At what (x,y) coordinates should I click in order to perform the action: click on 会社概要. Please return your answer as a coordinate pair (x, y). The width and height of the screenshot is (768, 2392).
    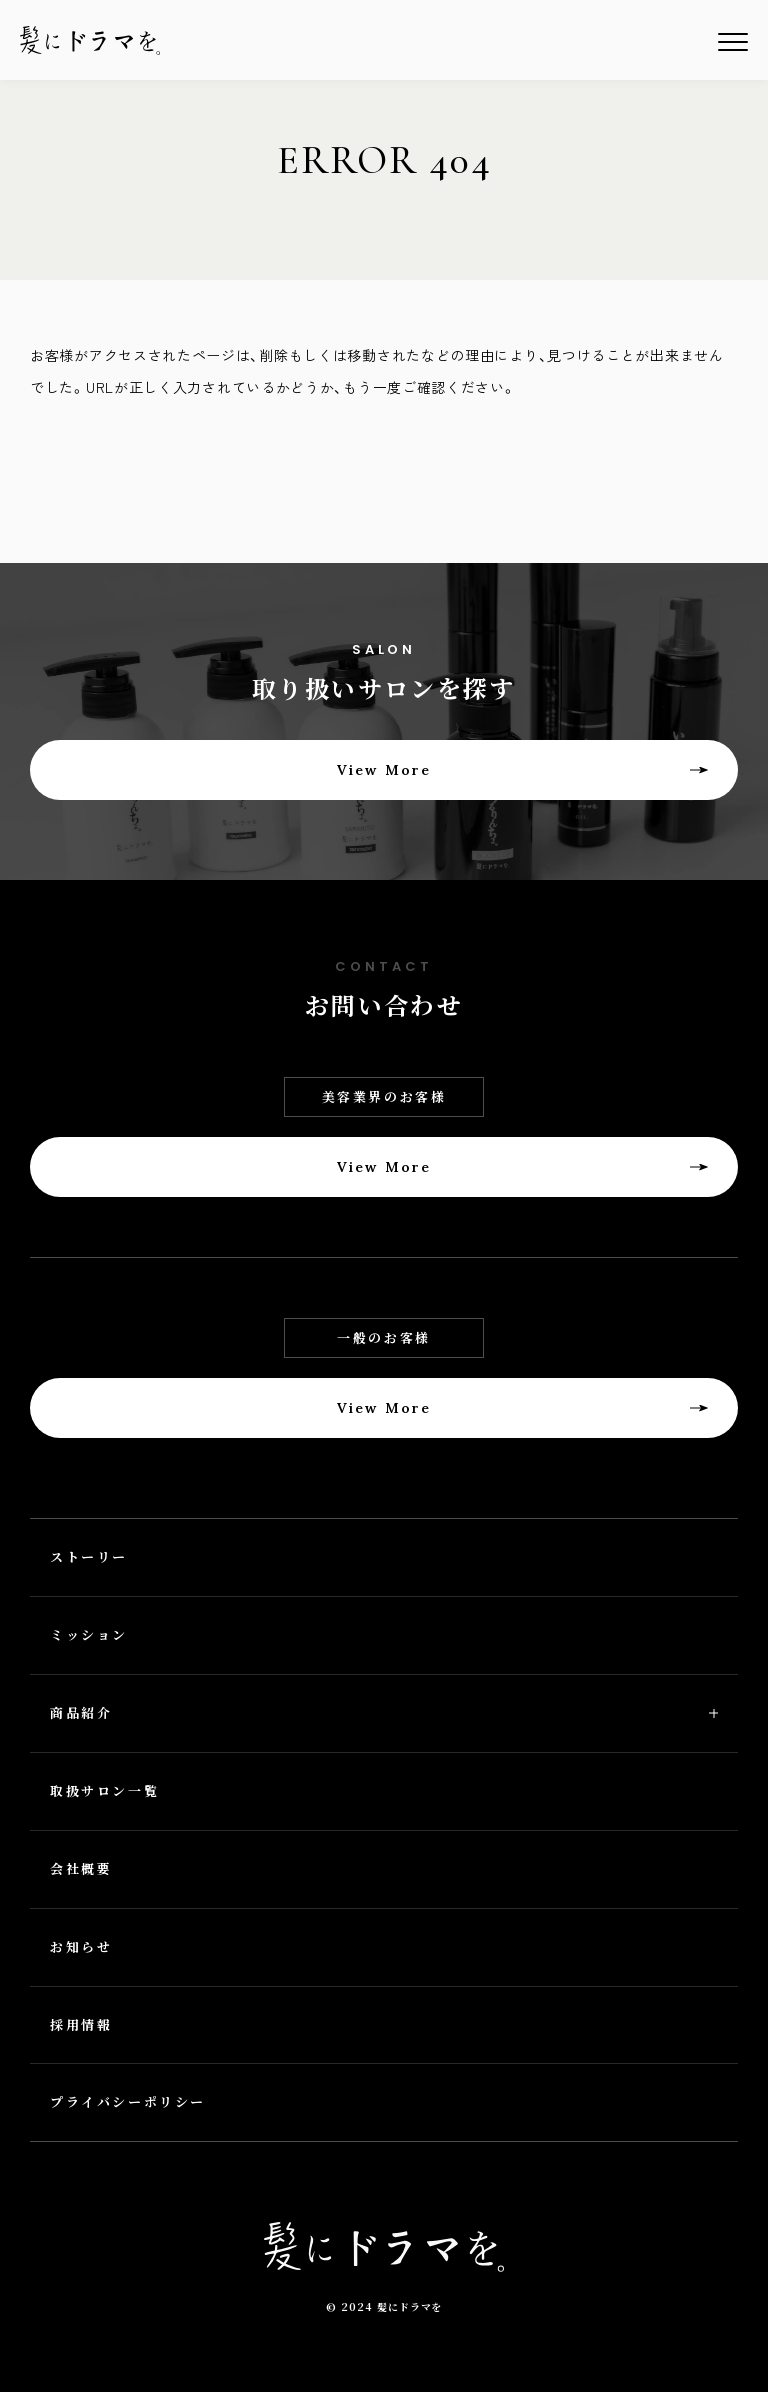
    Looking at the image, I should click on (81, 1868).